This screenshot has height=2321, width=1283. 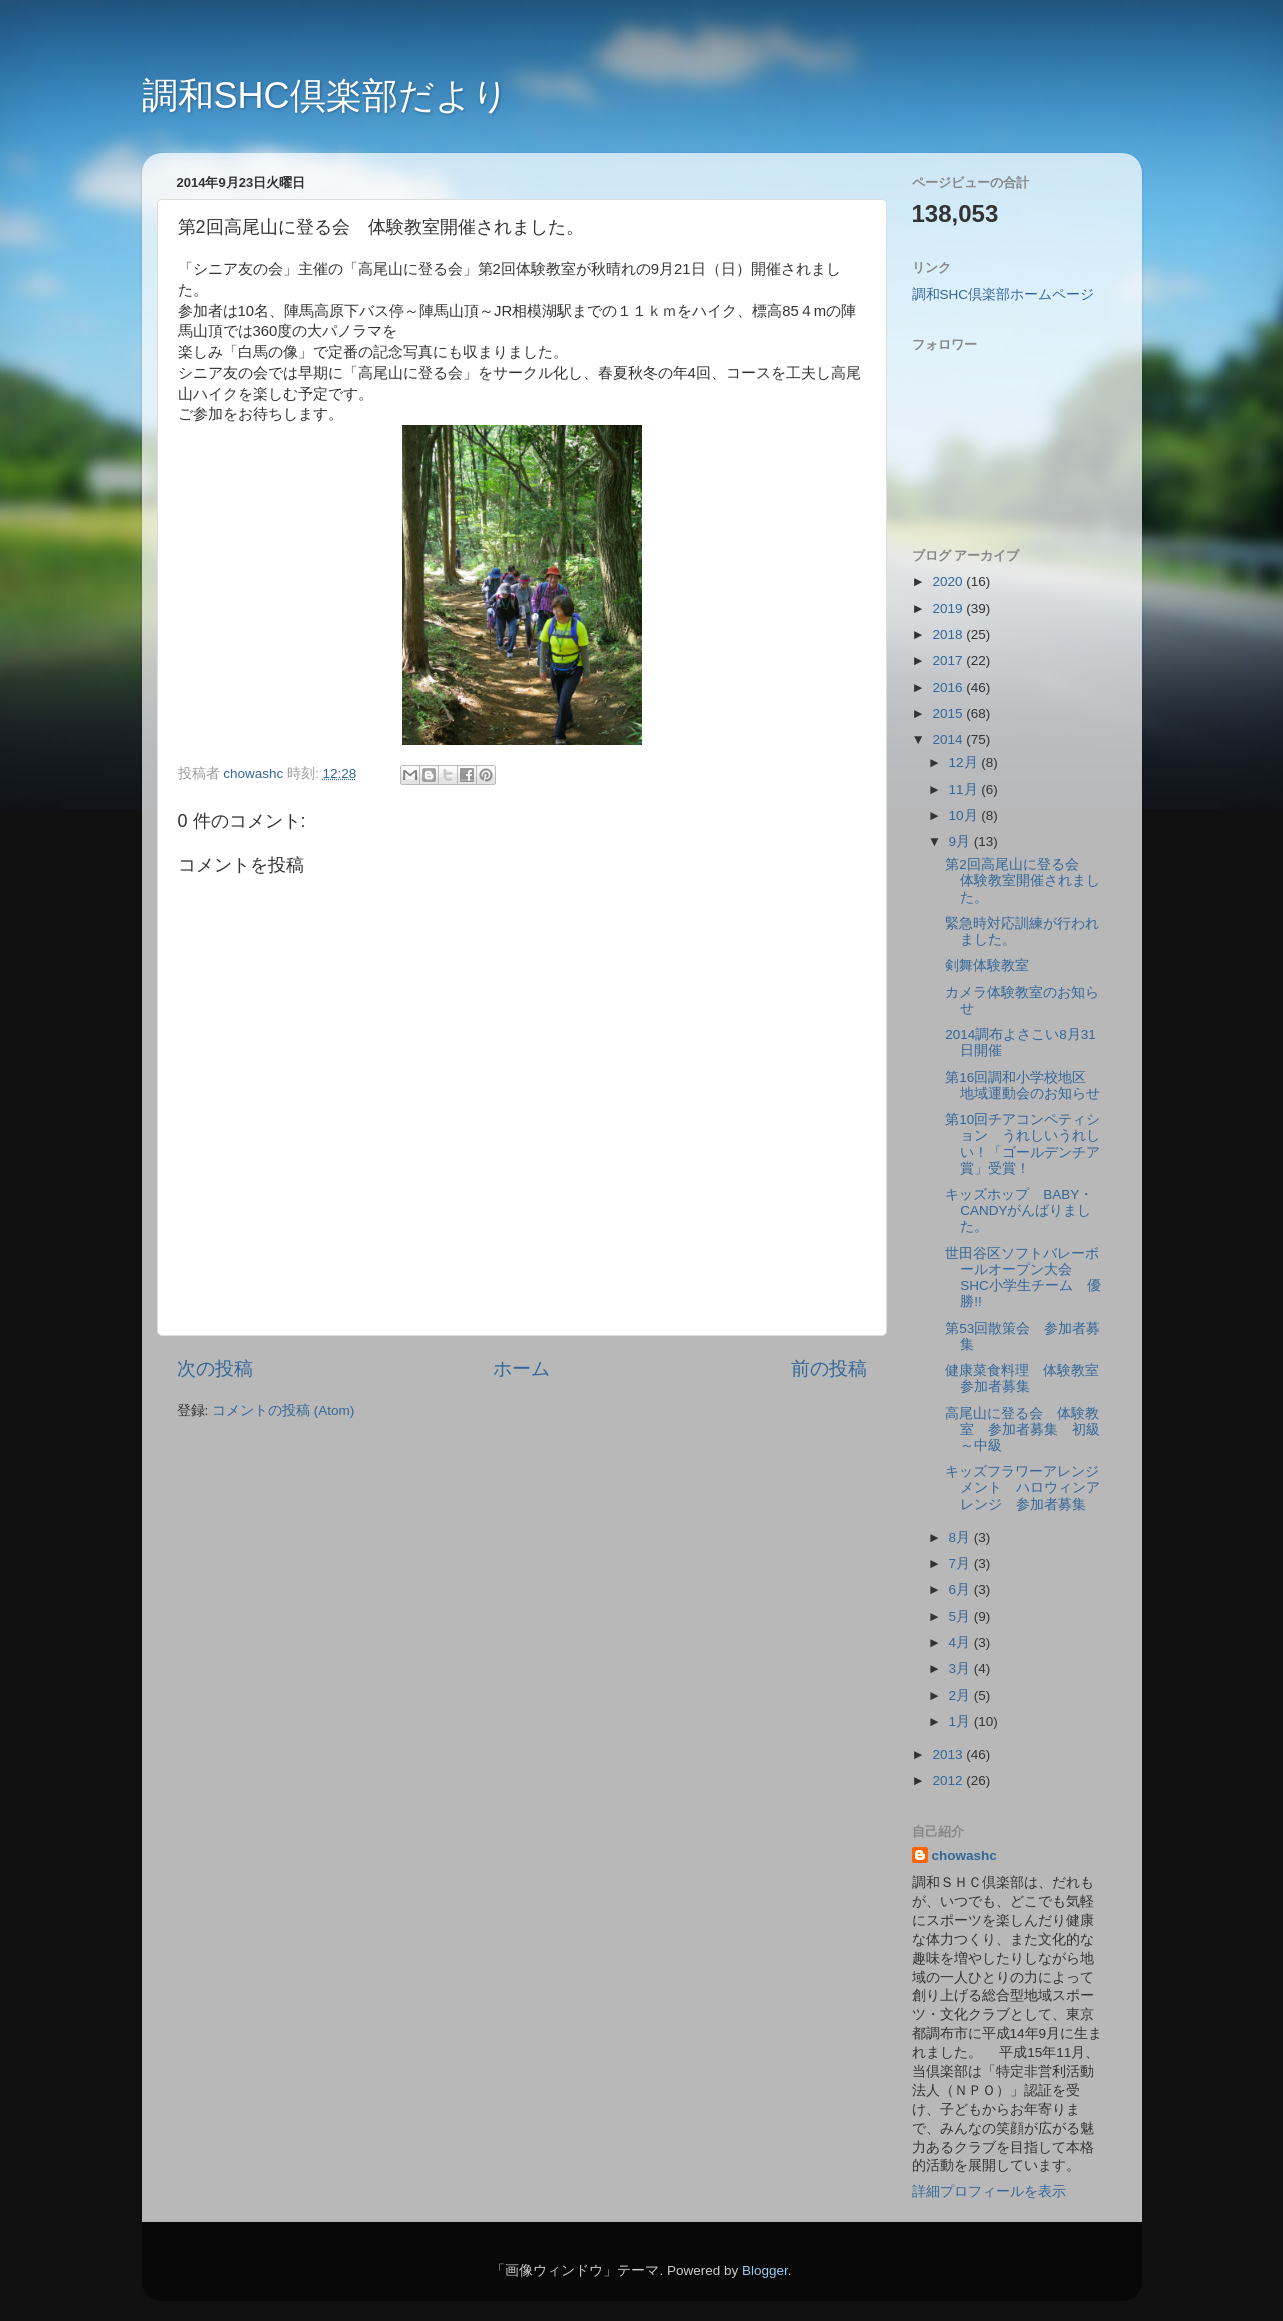 I want to click on 剣舞体験教室, so click(x=987, y=965).